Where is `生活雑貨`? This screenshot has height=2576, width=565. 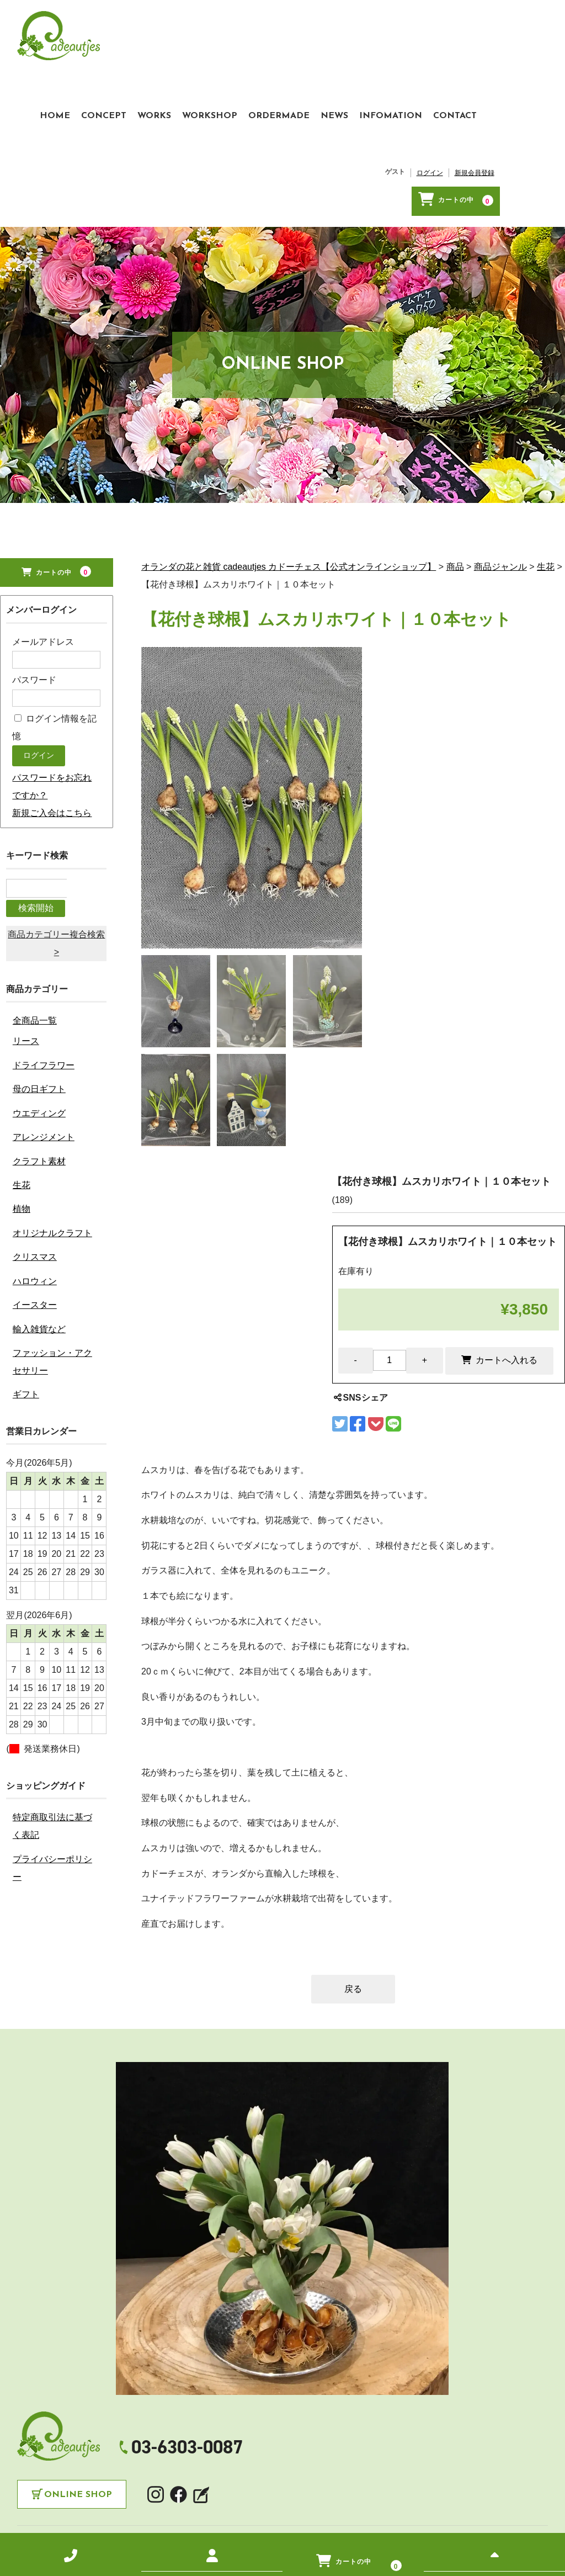
生活雑貨 is located at coordinates (306, 2483).